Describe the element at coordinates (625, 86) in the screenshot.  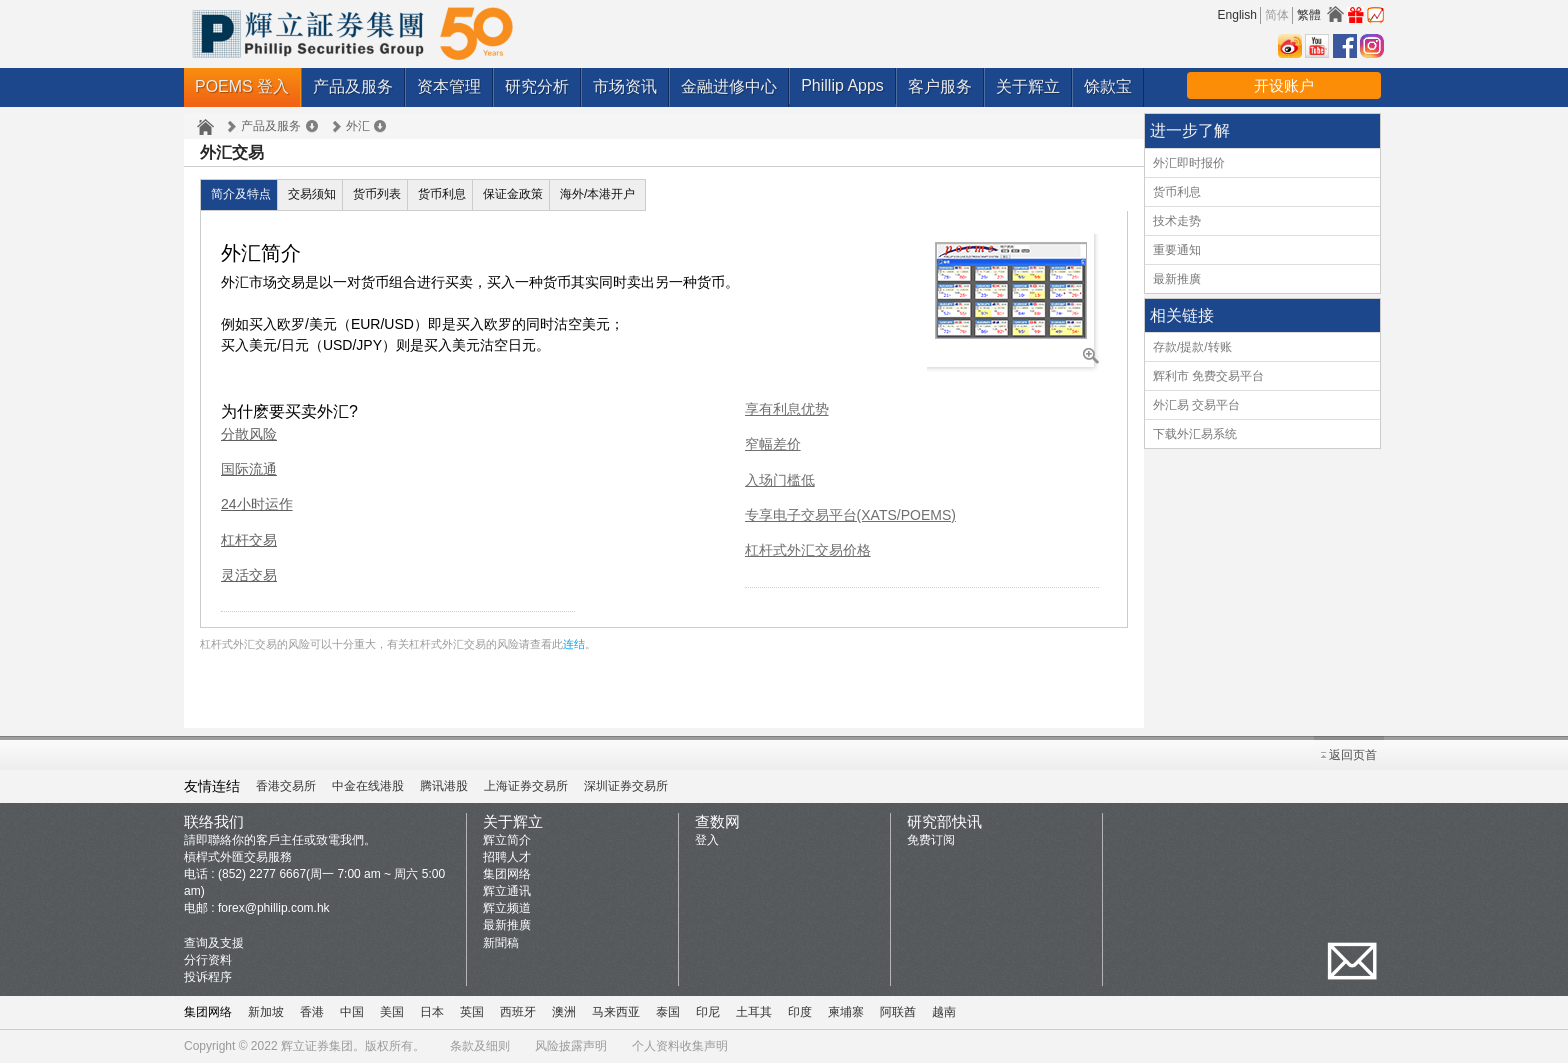
I see `市场资讯` at that location.